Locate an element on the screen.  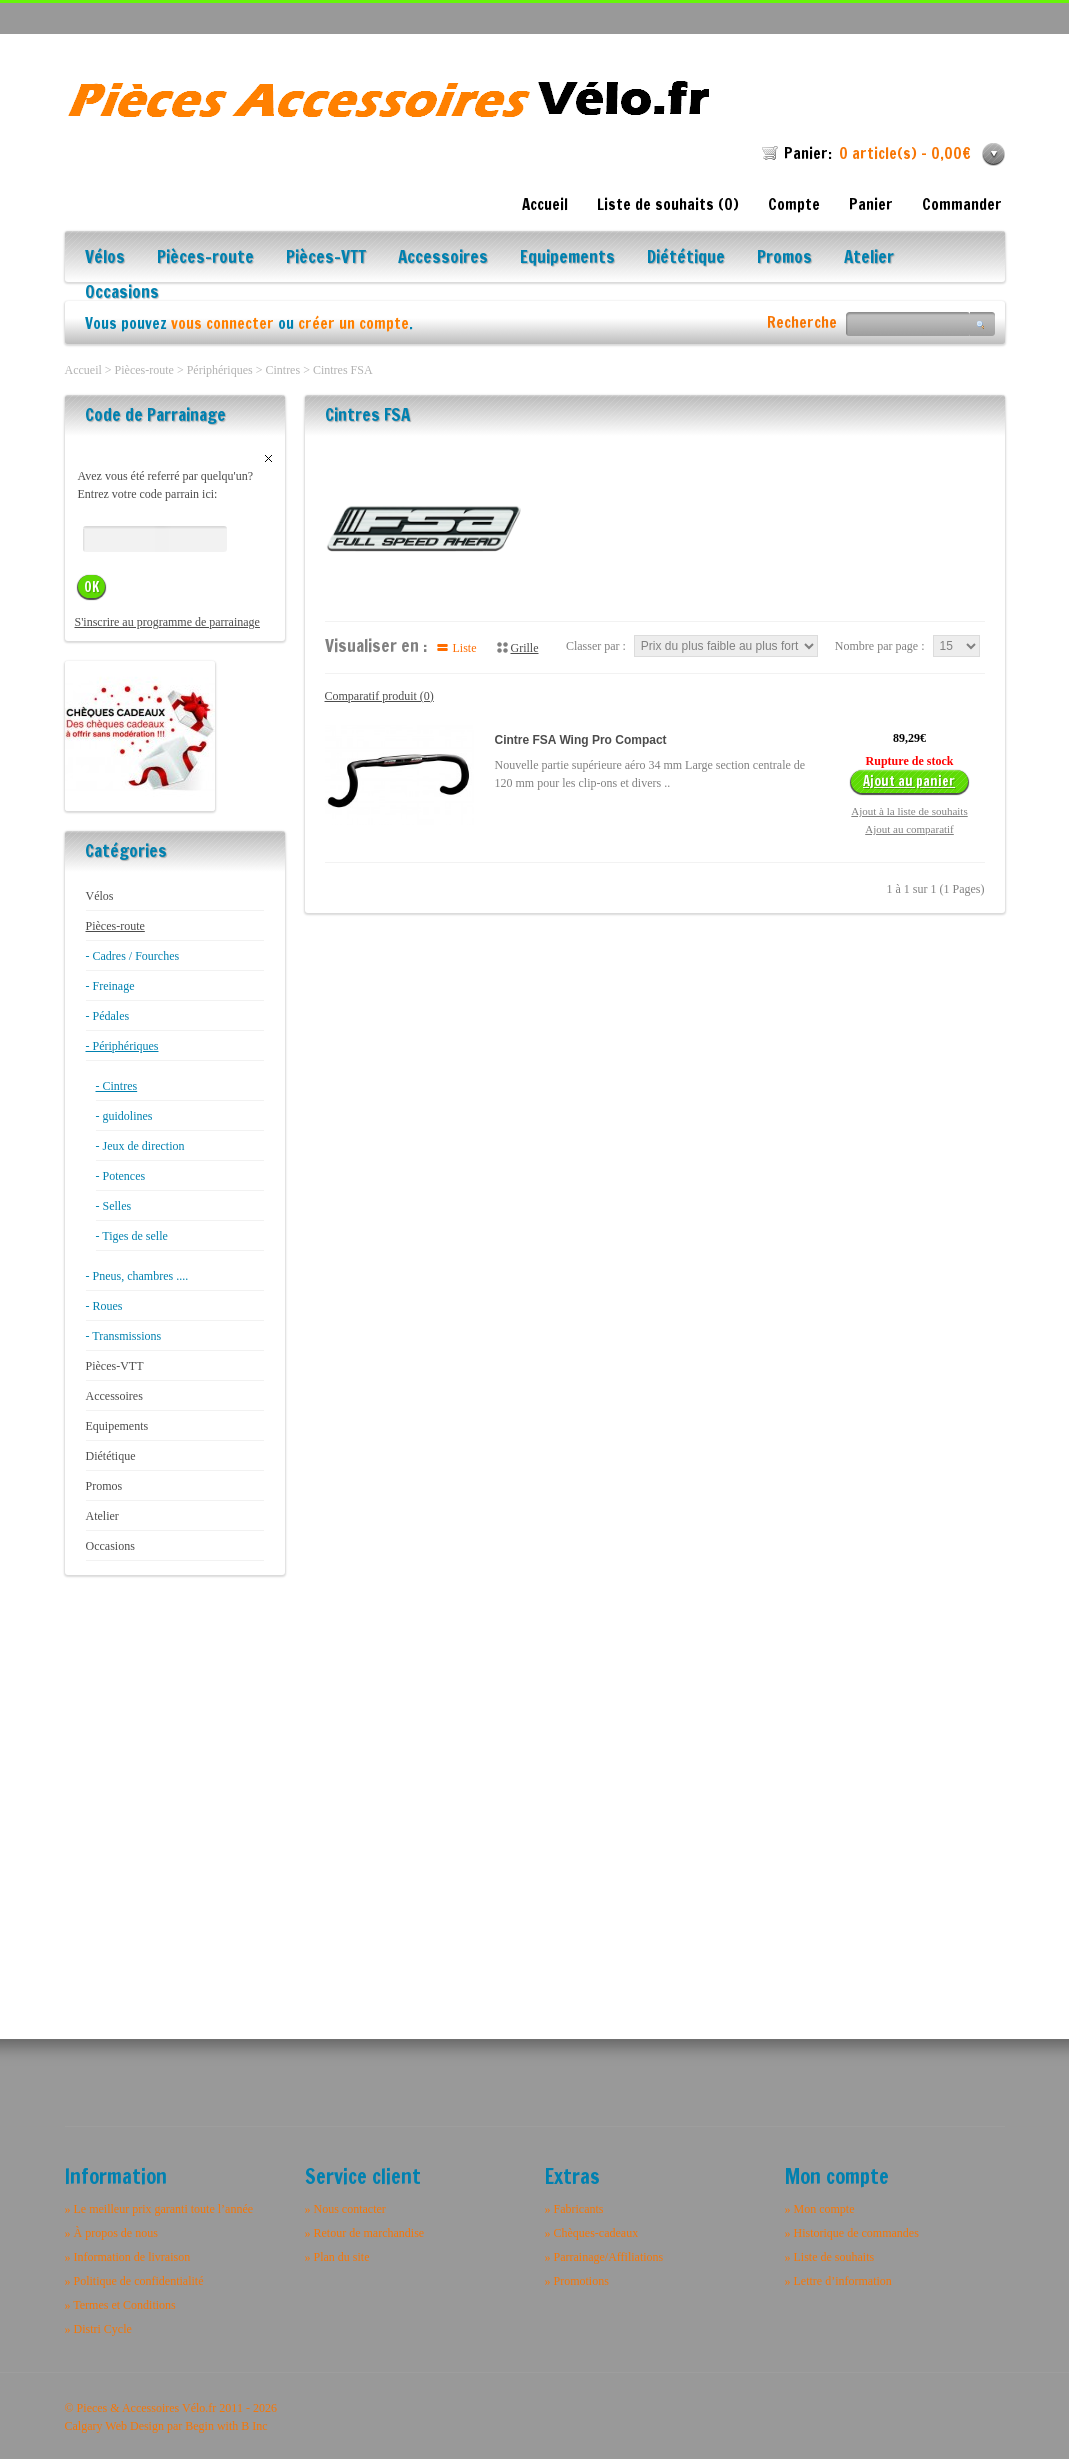
Ajout au comparatif is located at coordinates (909, 829).